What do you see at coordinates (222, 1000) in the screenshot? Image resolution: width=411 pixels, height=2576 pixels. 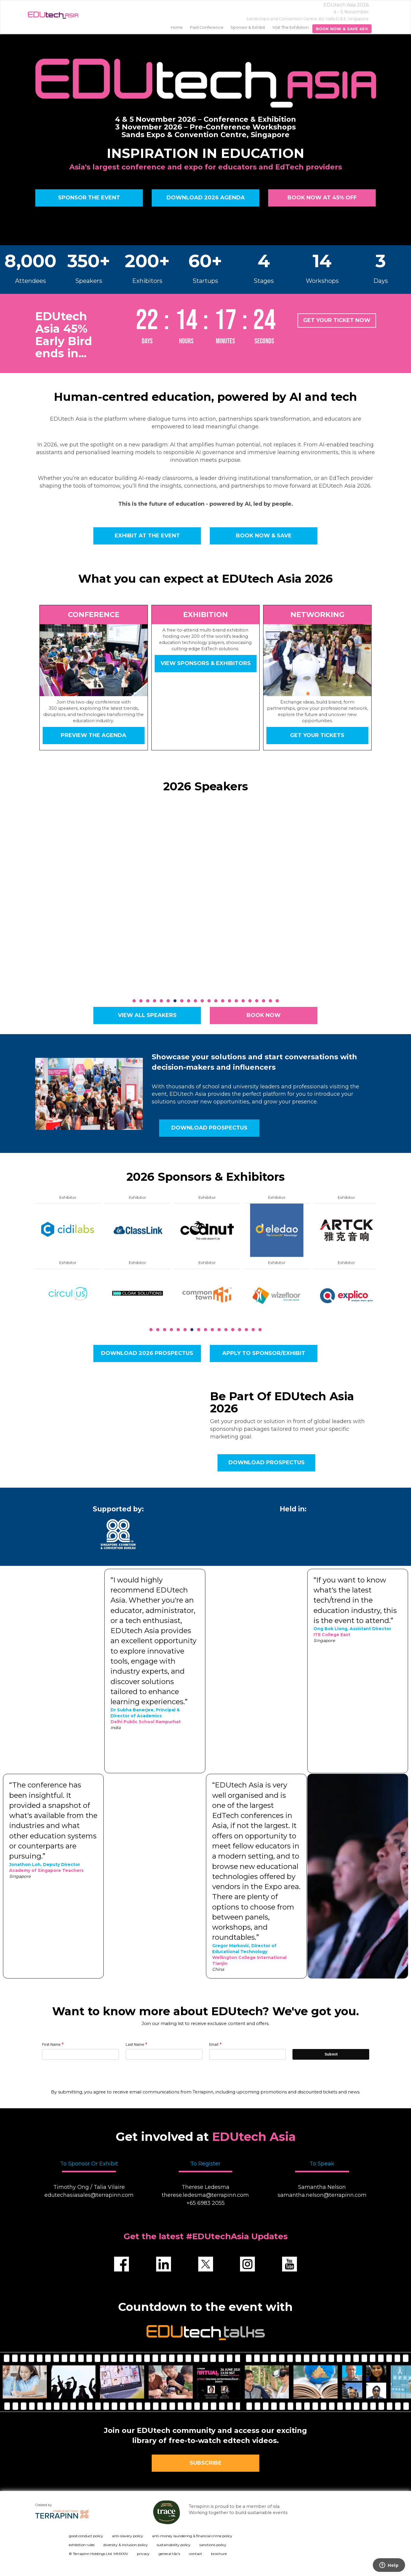 I see `14` at bounding box center [222, 1000].